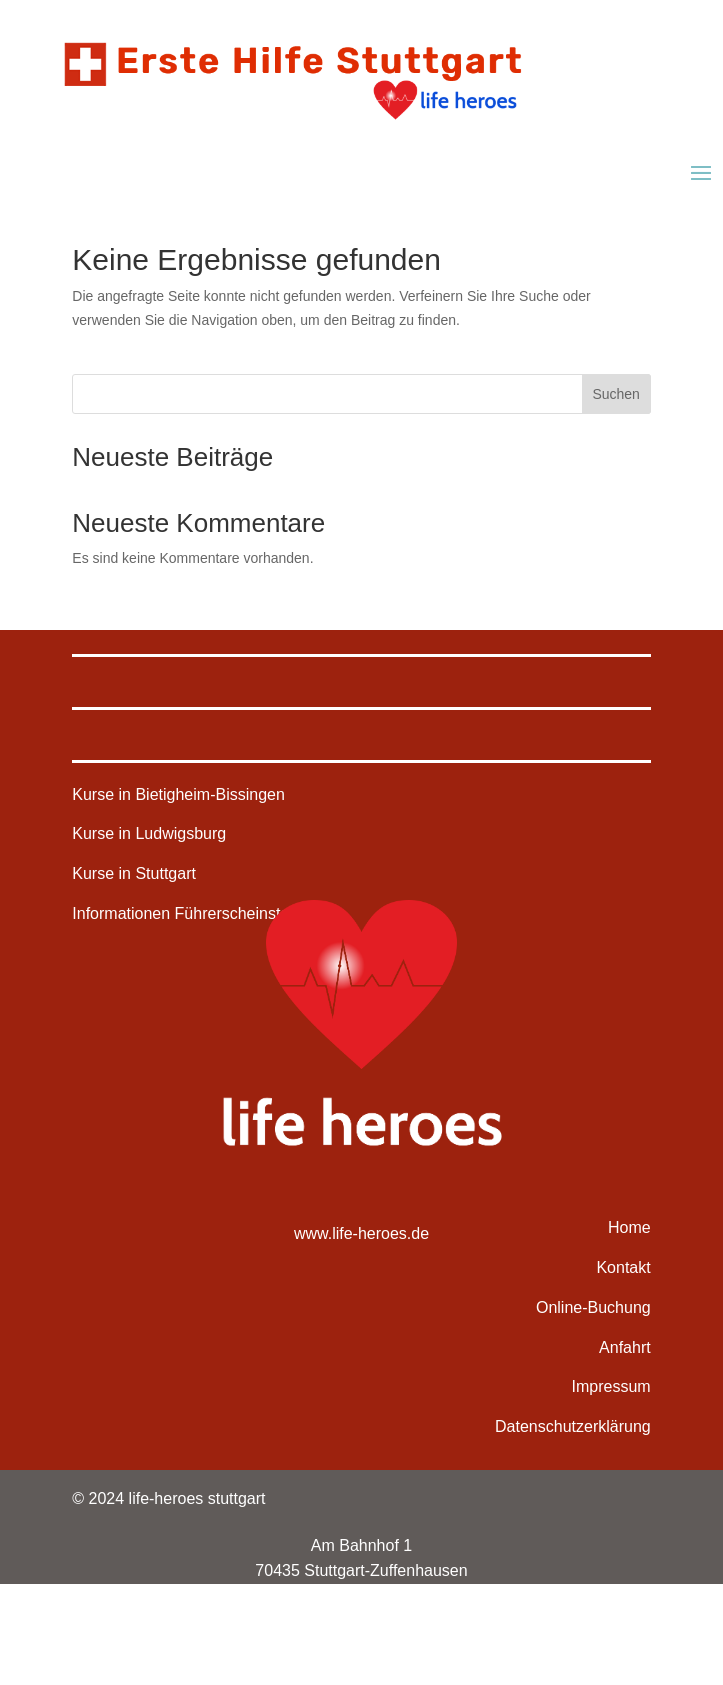 Image resolution: width=723 pixels, height=1685 pixels. What do you see at coordinates (178, 794) in the screenshot?
I see `Kurse in Bietigheim-Bissingen` at bounding box center [178, 794].